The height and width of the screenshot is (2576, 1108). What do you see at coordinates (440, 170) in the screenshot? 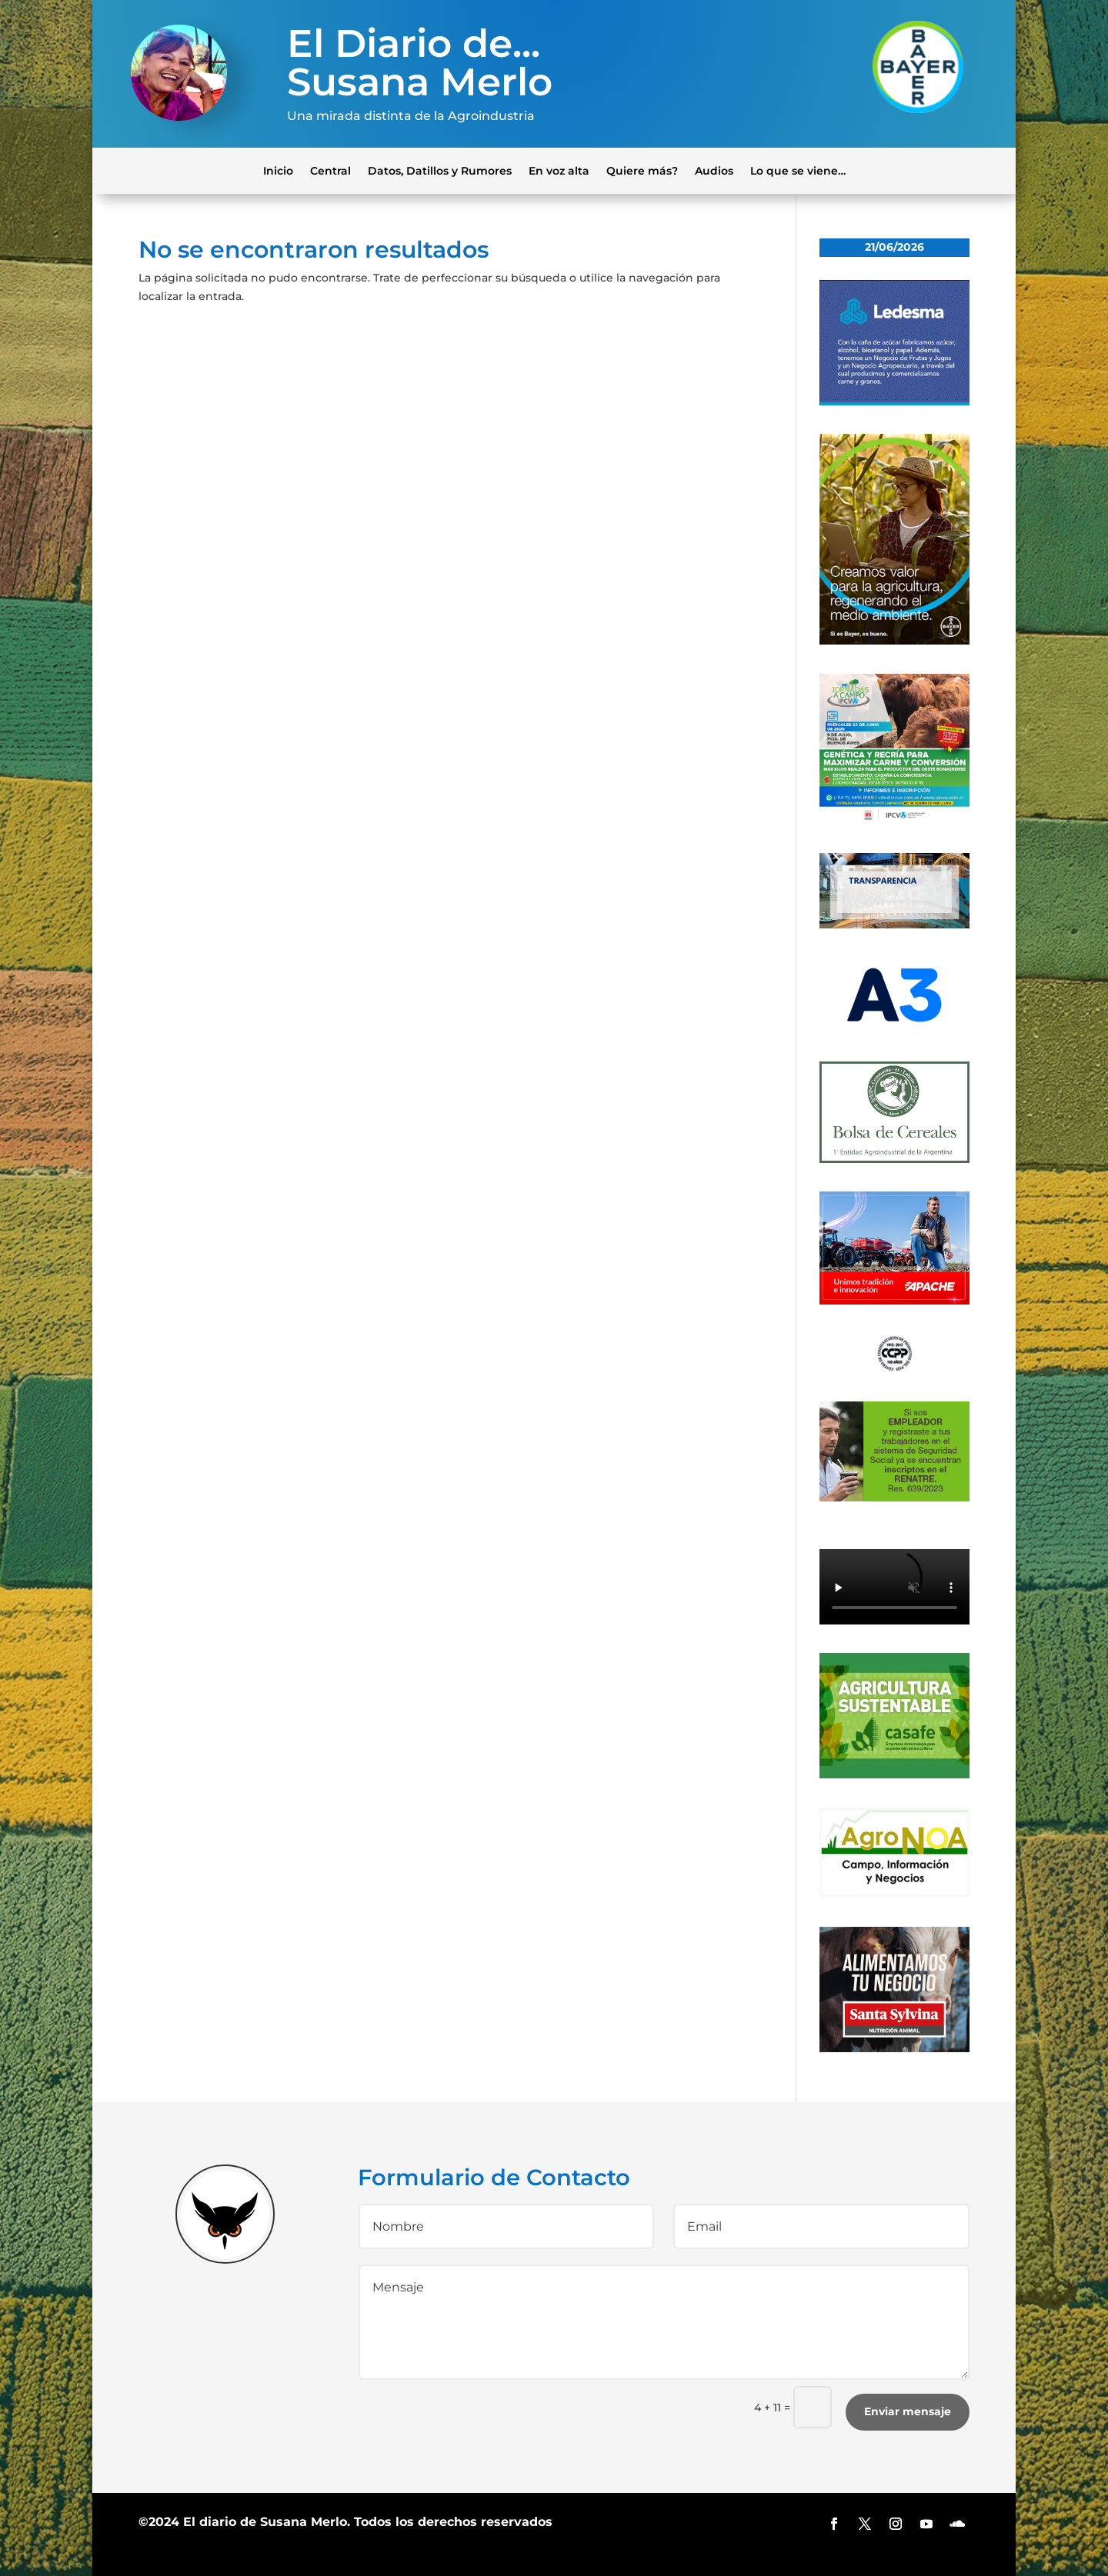
I see `Datos, Datillos y Rumores` at bounding box center [440, 170].